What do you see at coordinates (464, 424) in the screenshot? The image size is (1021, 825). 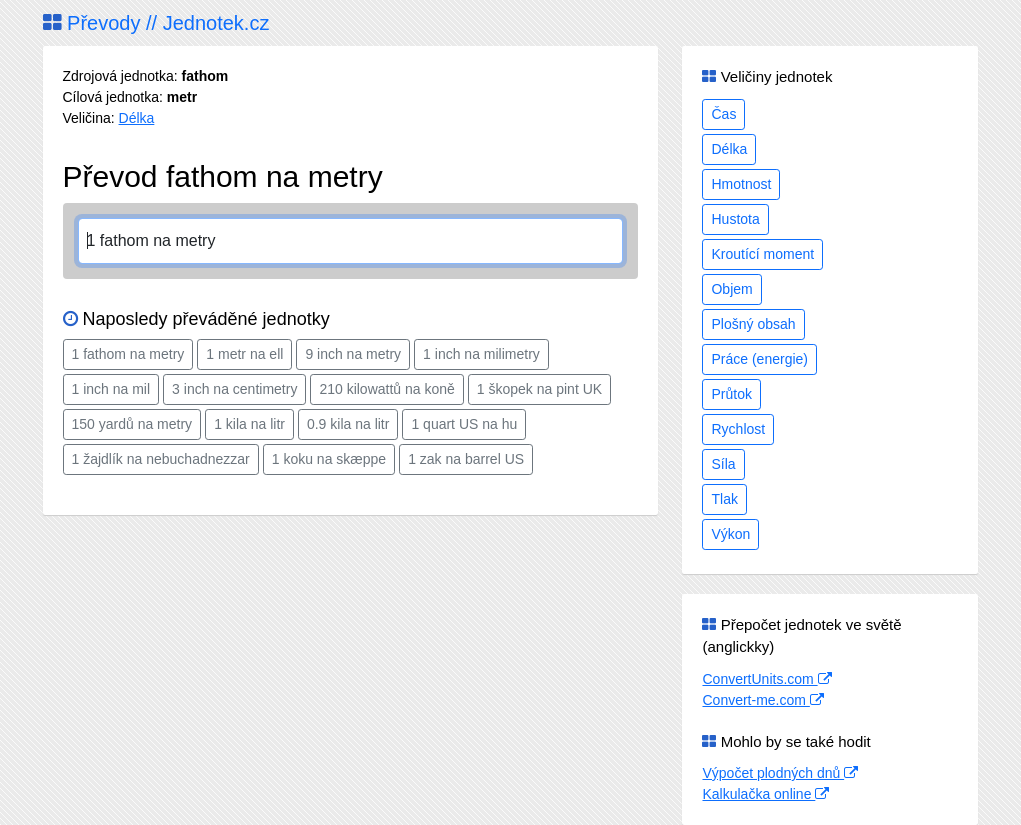 I see `1 quart US na hu` at bounding box center [464, 424].